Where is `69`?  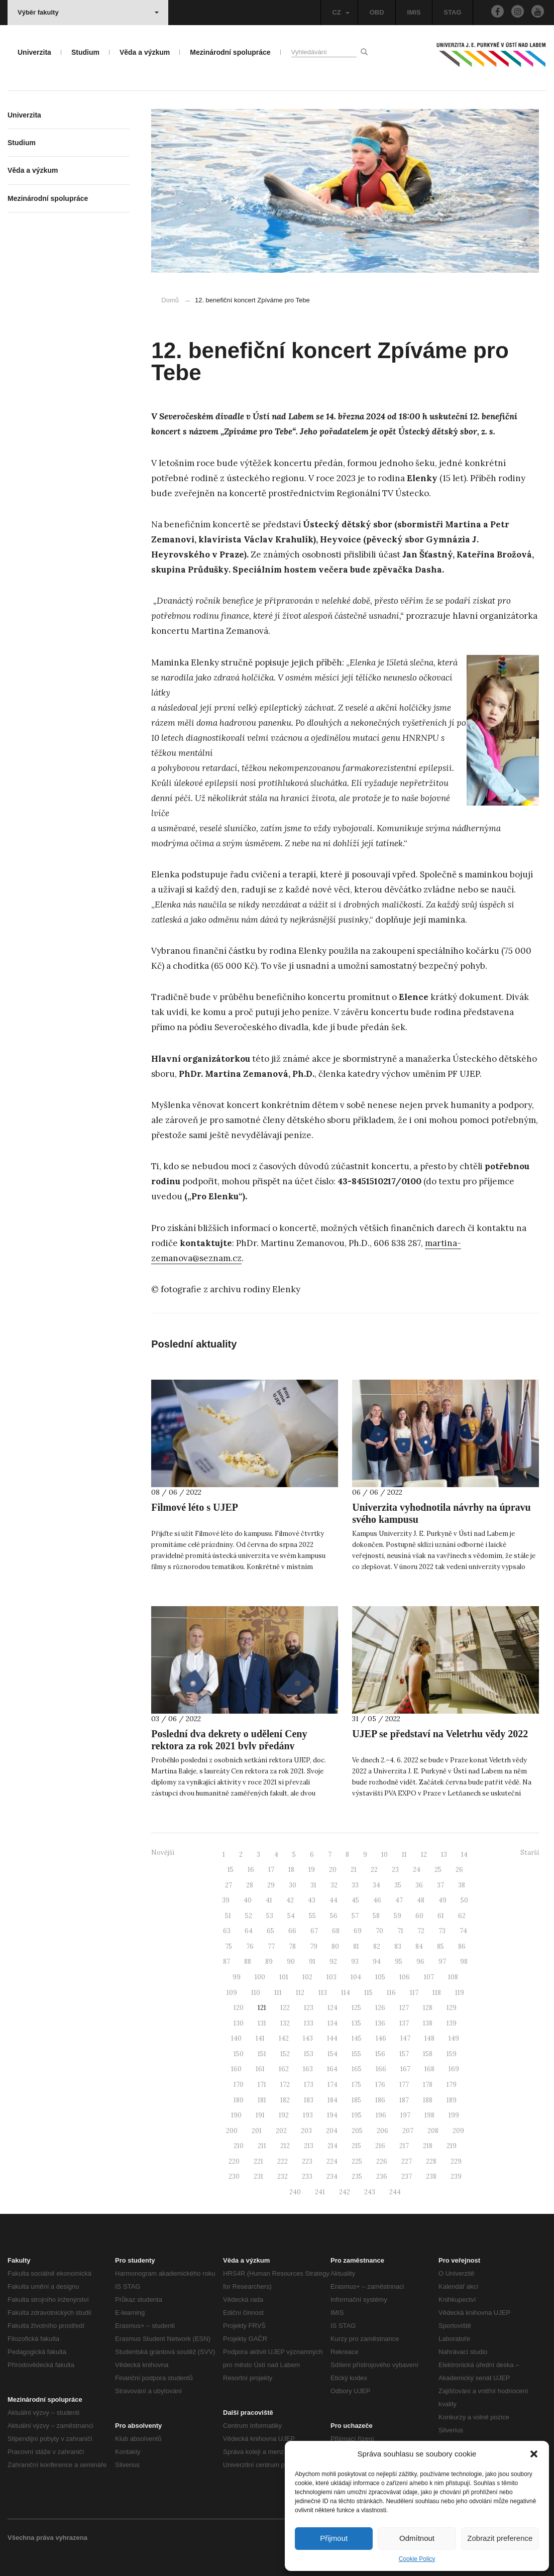 69 is located at coordinates (358, 1931).